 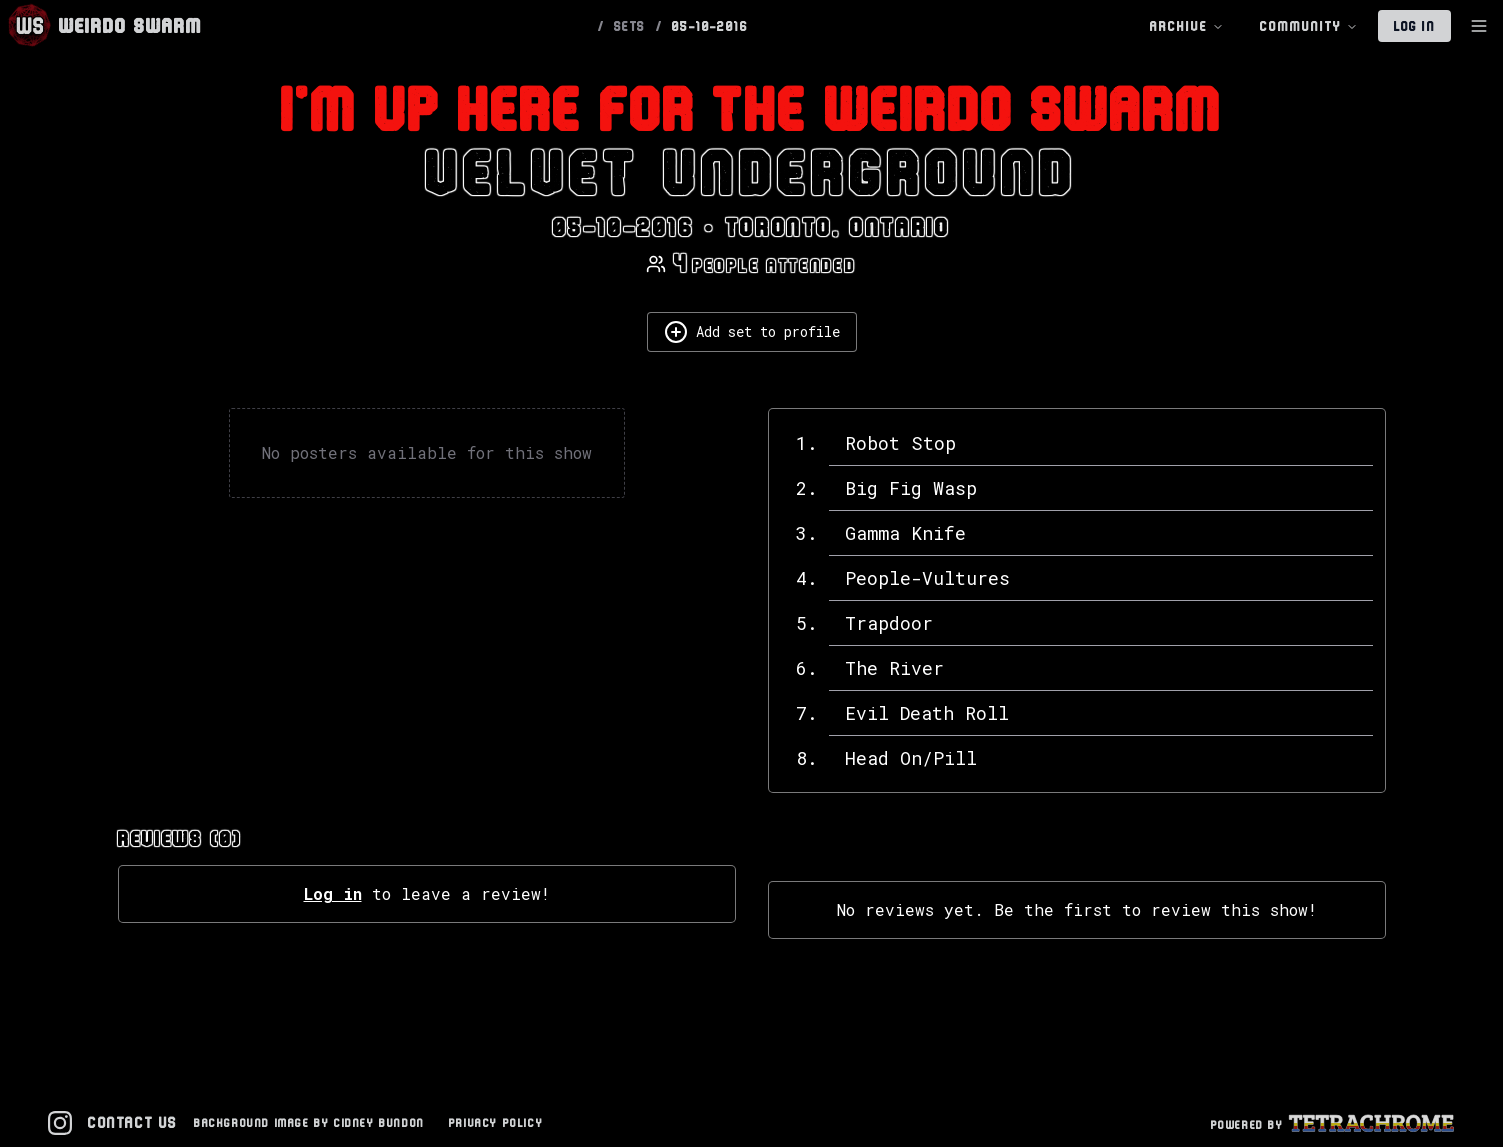 I want to click on Log in, so click(x=333, y=893).